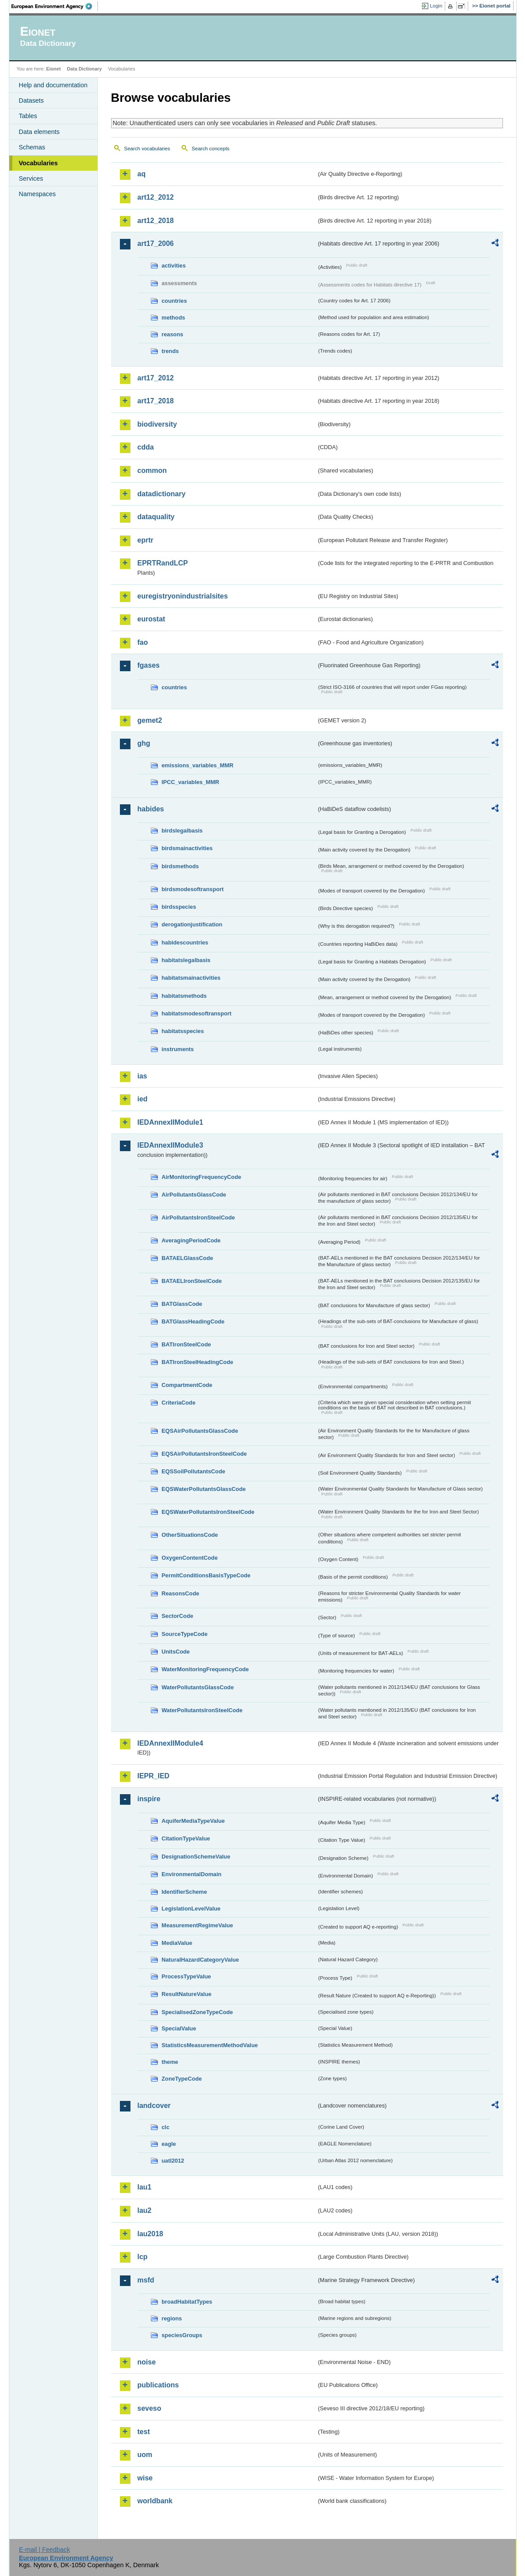  I want to click on E-mail | Feedback, so click(44, 2549).